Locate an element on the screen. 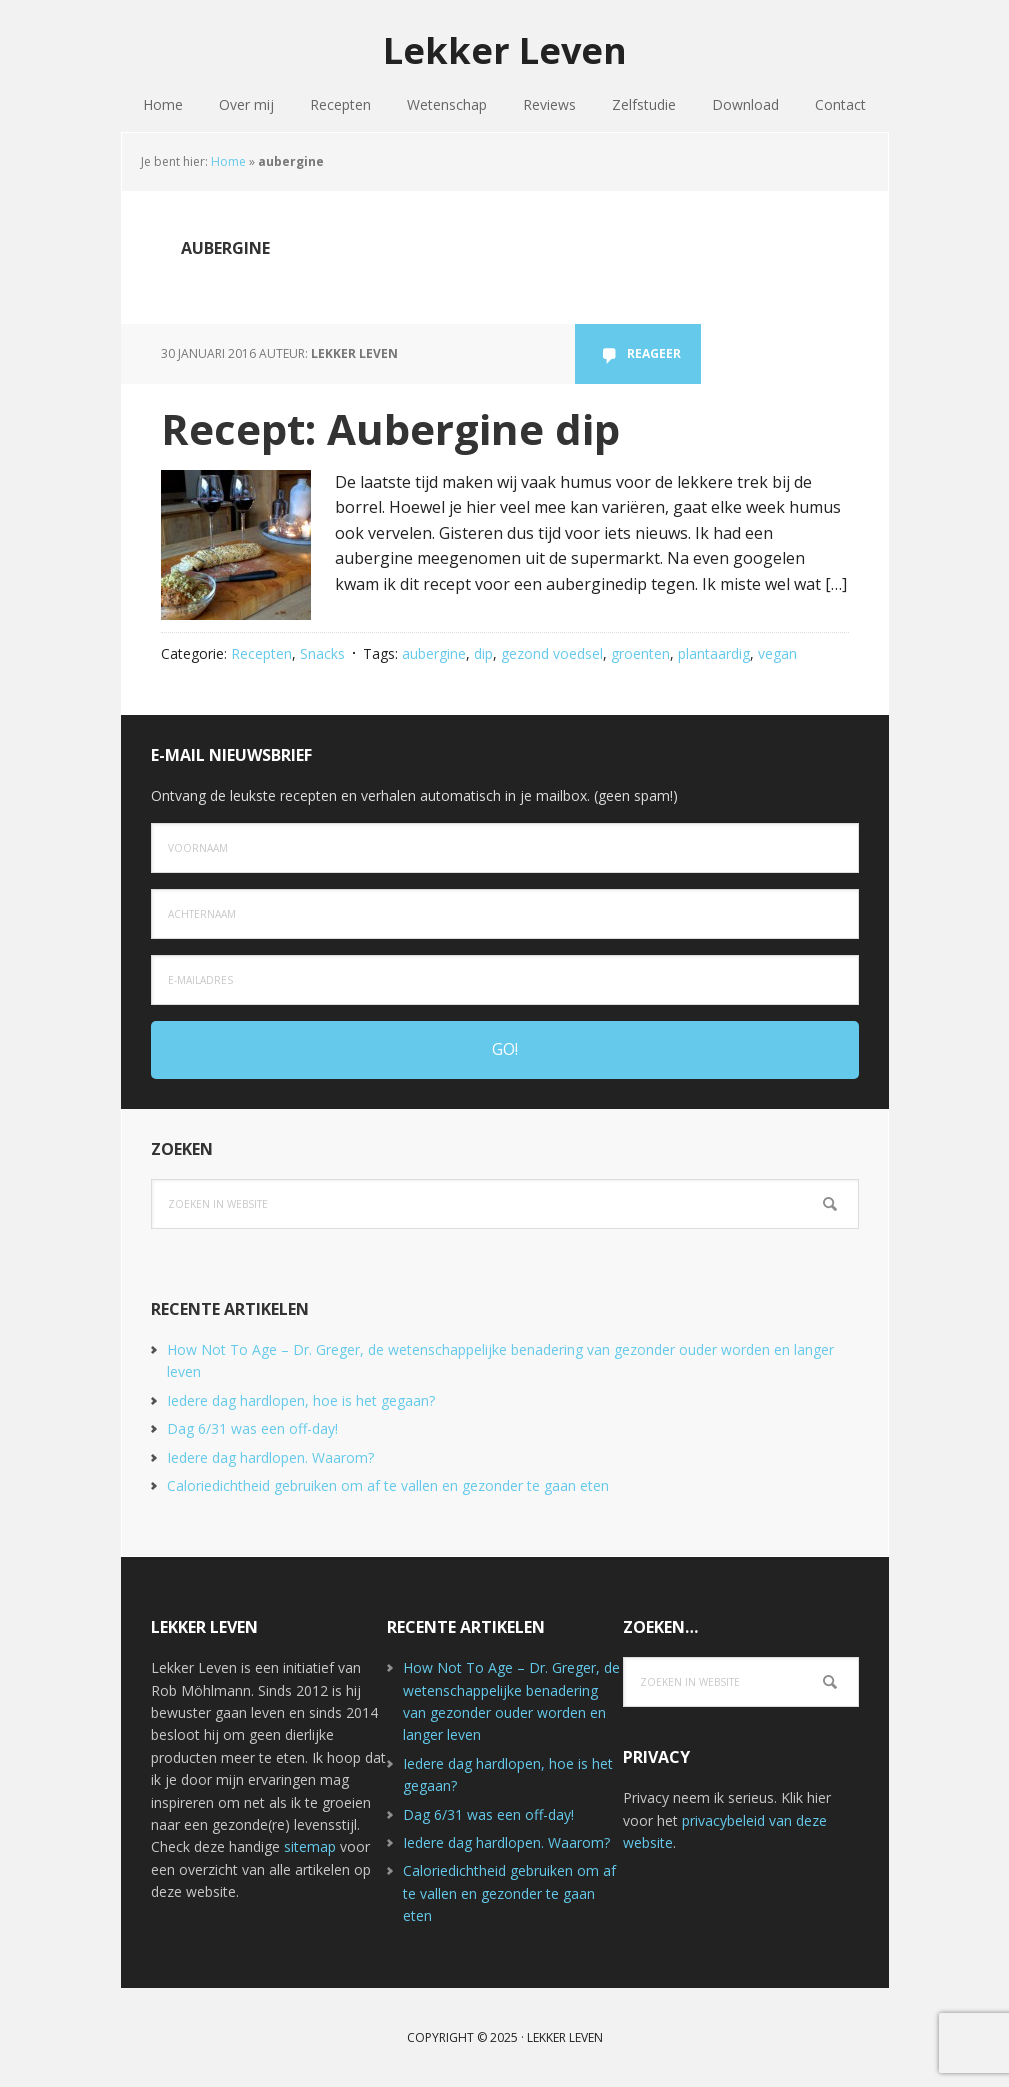 This screenshot has width=1009, height=2087. vegan is located at coordinates (777, 653).